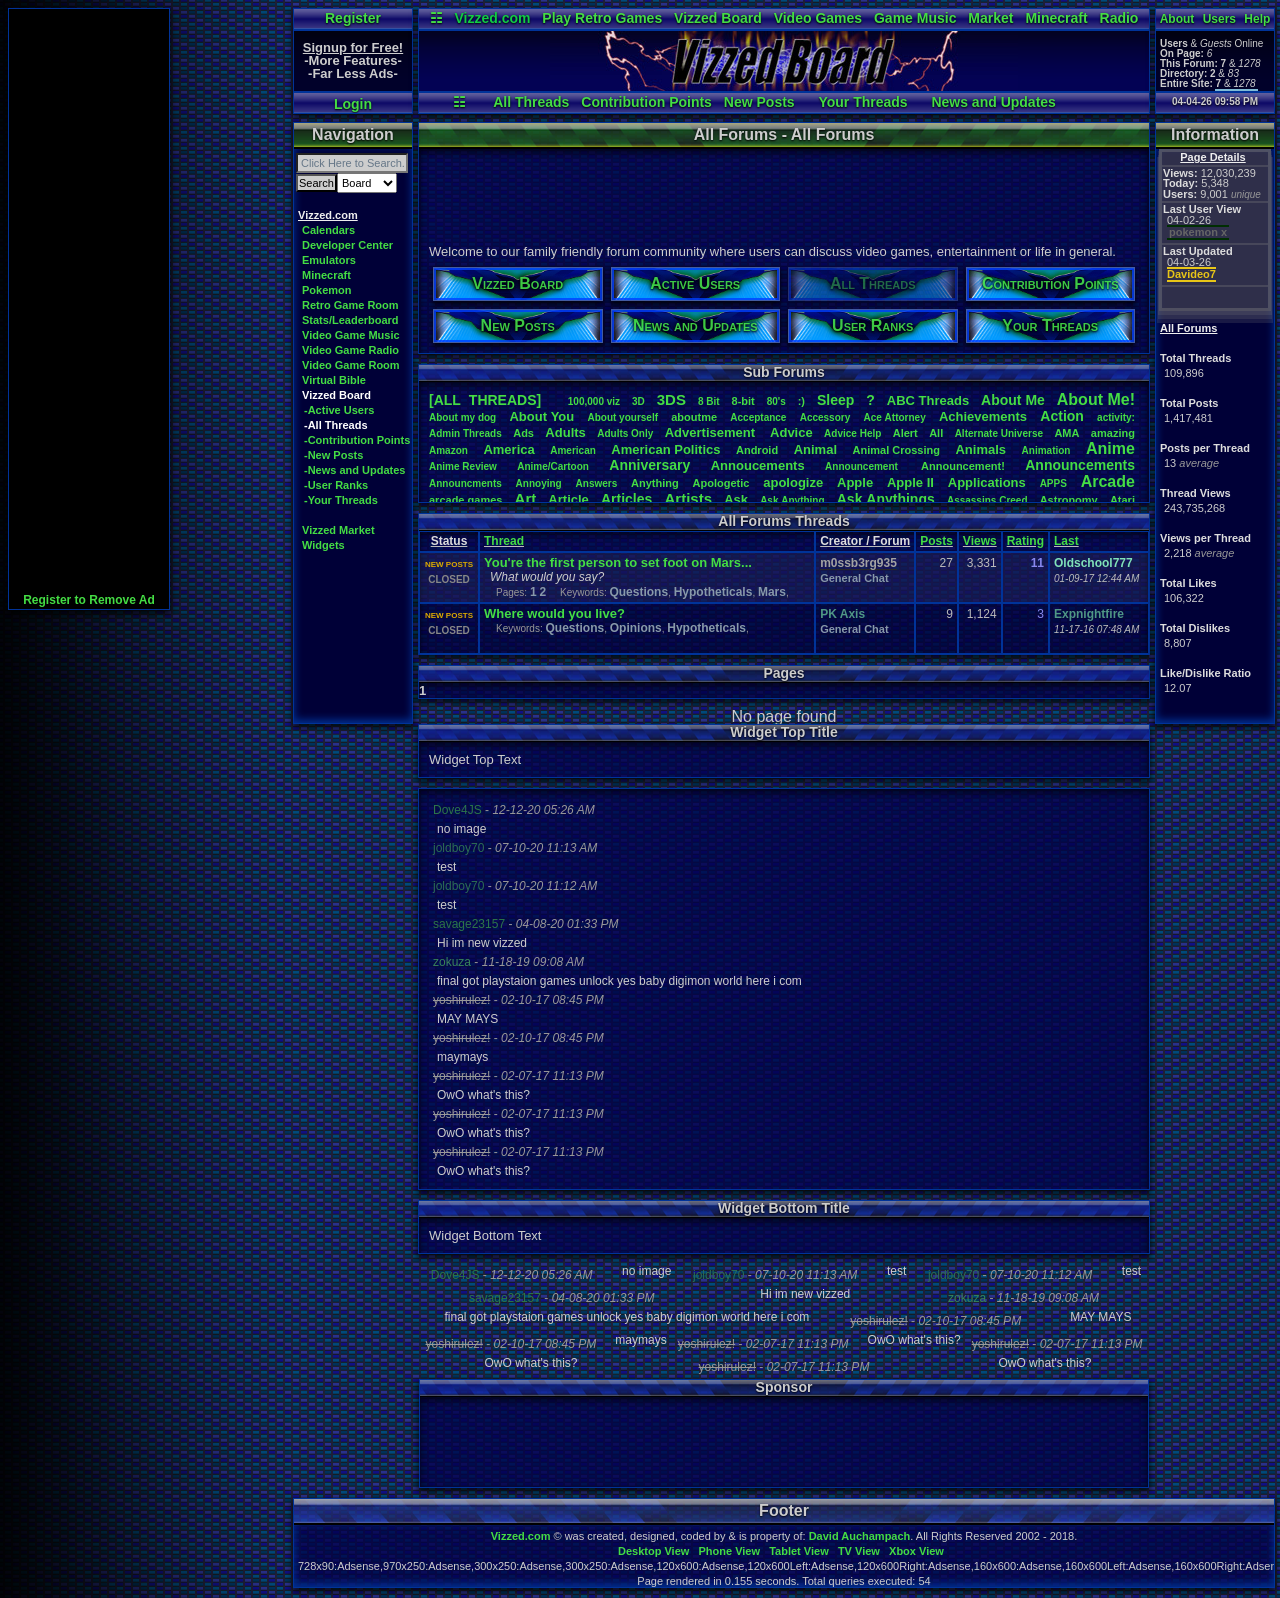 Image resolution: width=1280 pixels, height=1598 pixels. What do you see at coordinates (653, 1551) in the screenshot?
I see `Desktop View` at bounding box center [653, 1551].